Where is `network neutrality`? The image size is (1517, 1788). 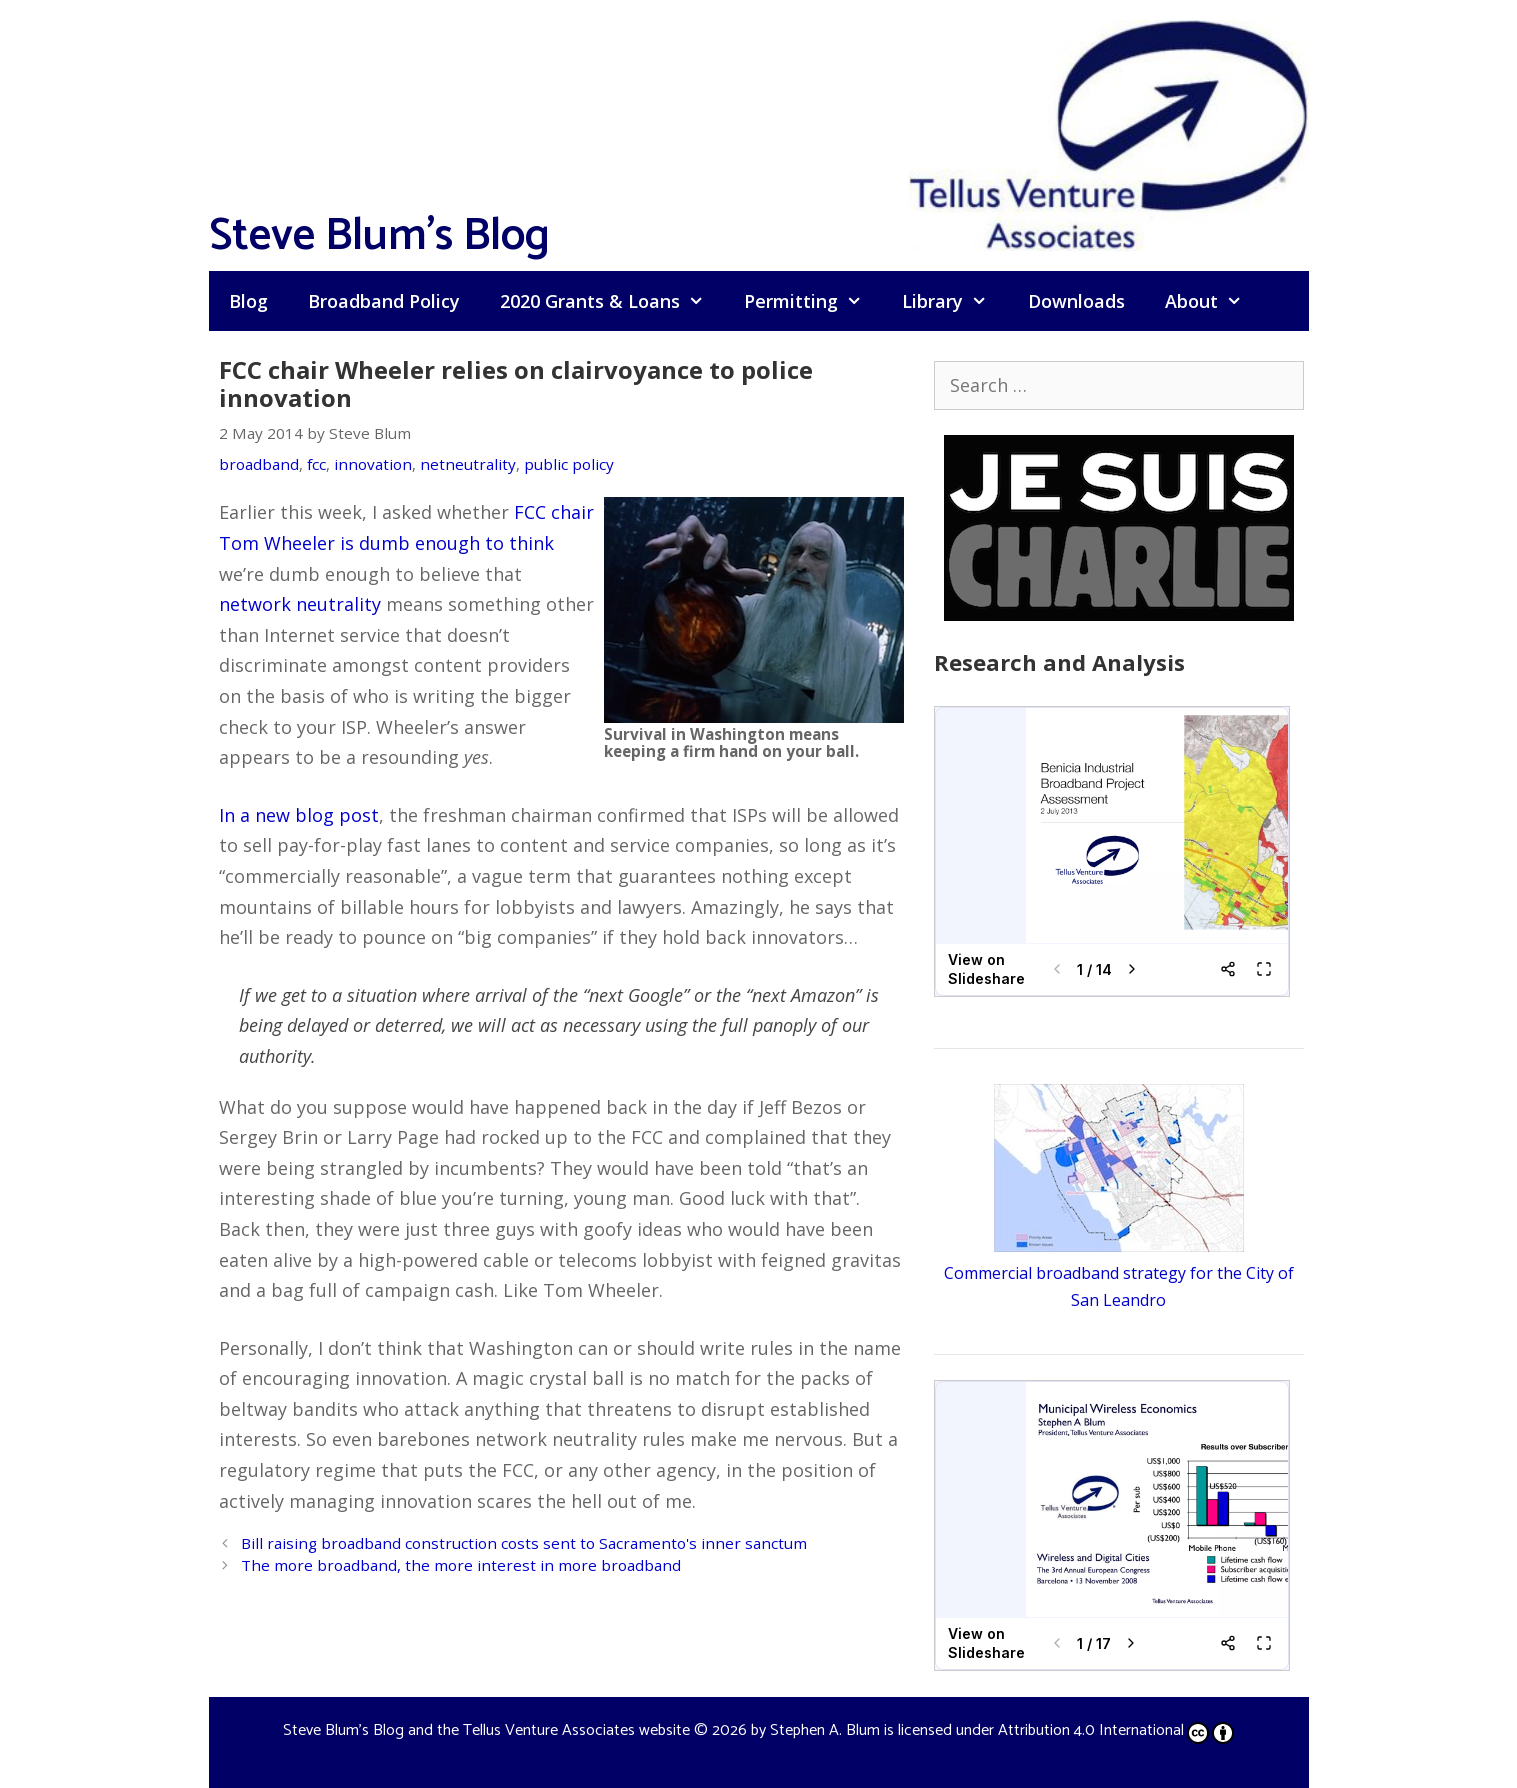 network neutrality is located at coordinates (300, 604).